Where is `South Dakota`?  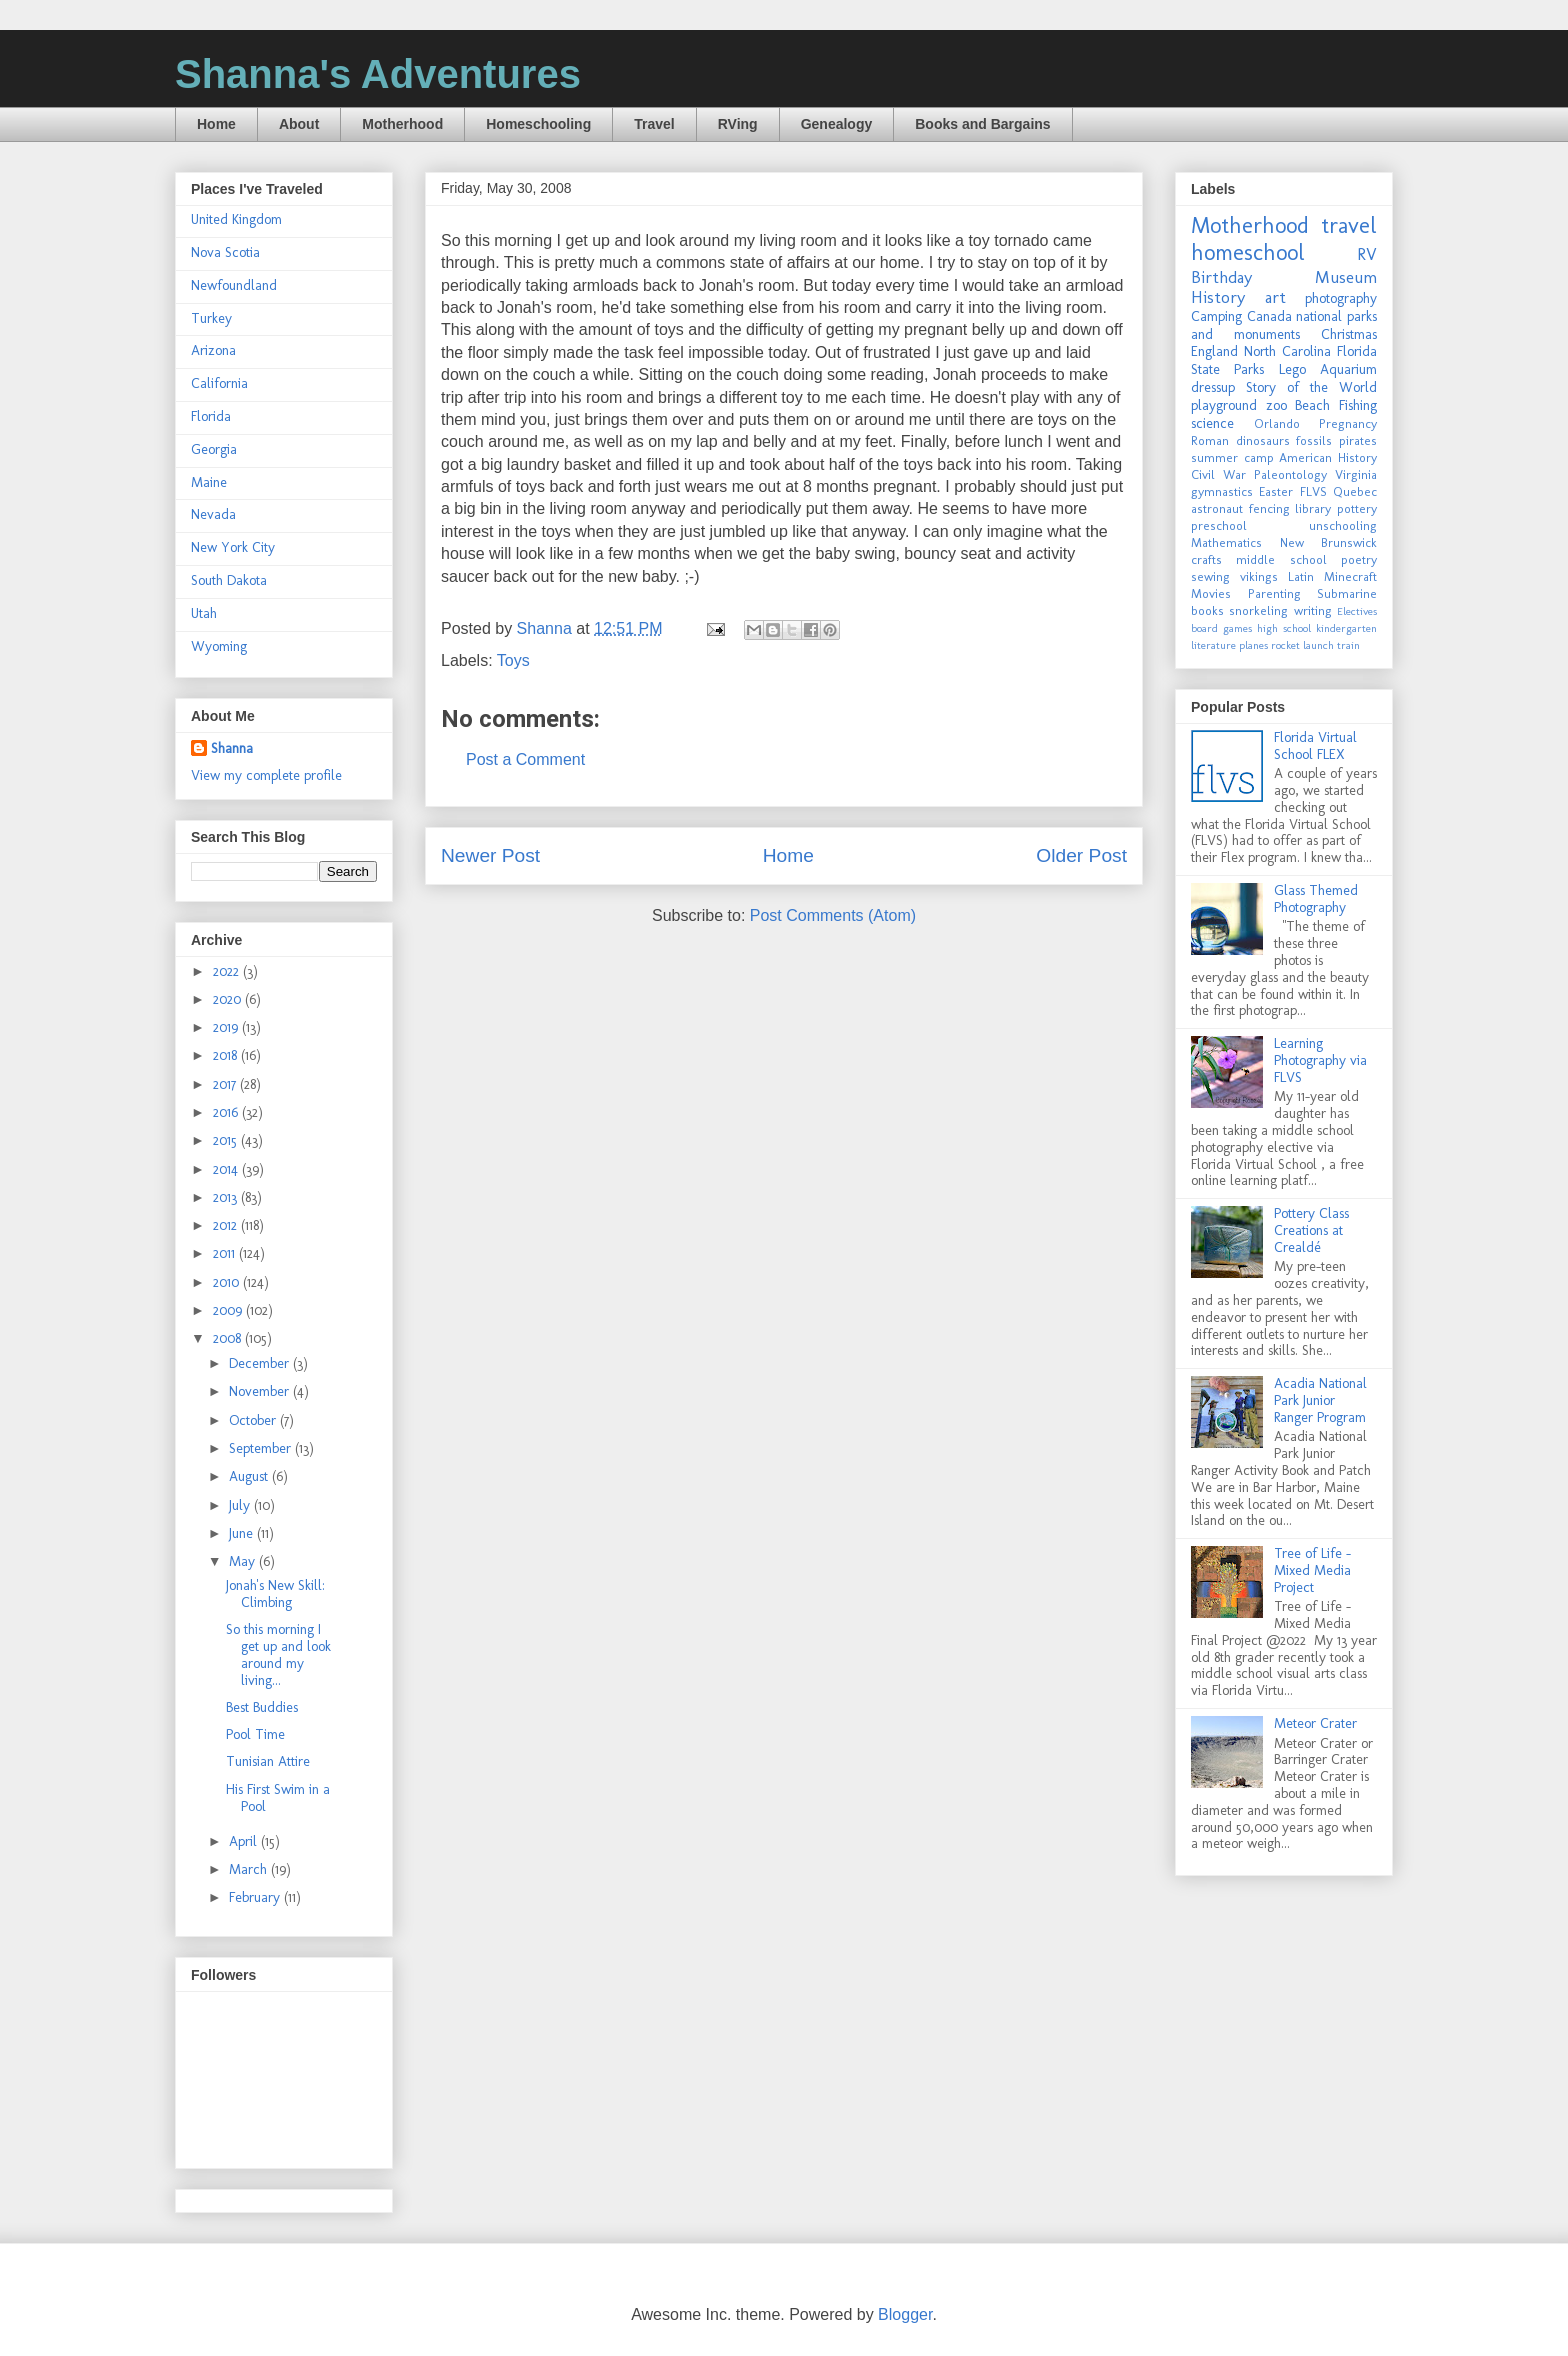
South Dakota is located at coordinates (229, 580).